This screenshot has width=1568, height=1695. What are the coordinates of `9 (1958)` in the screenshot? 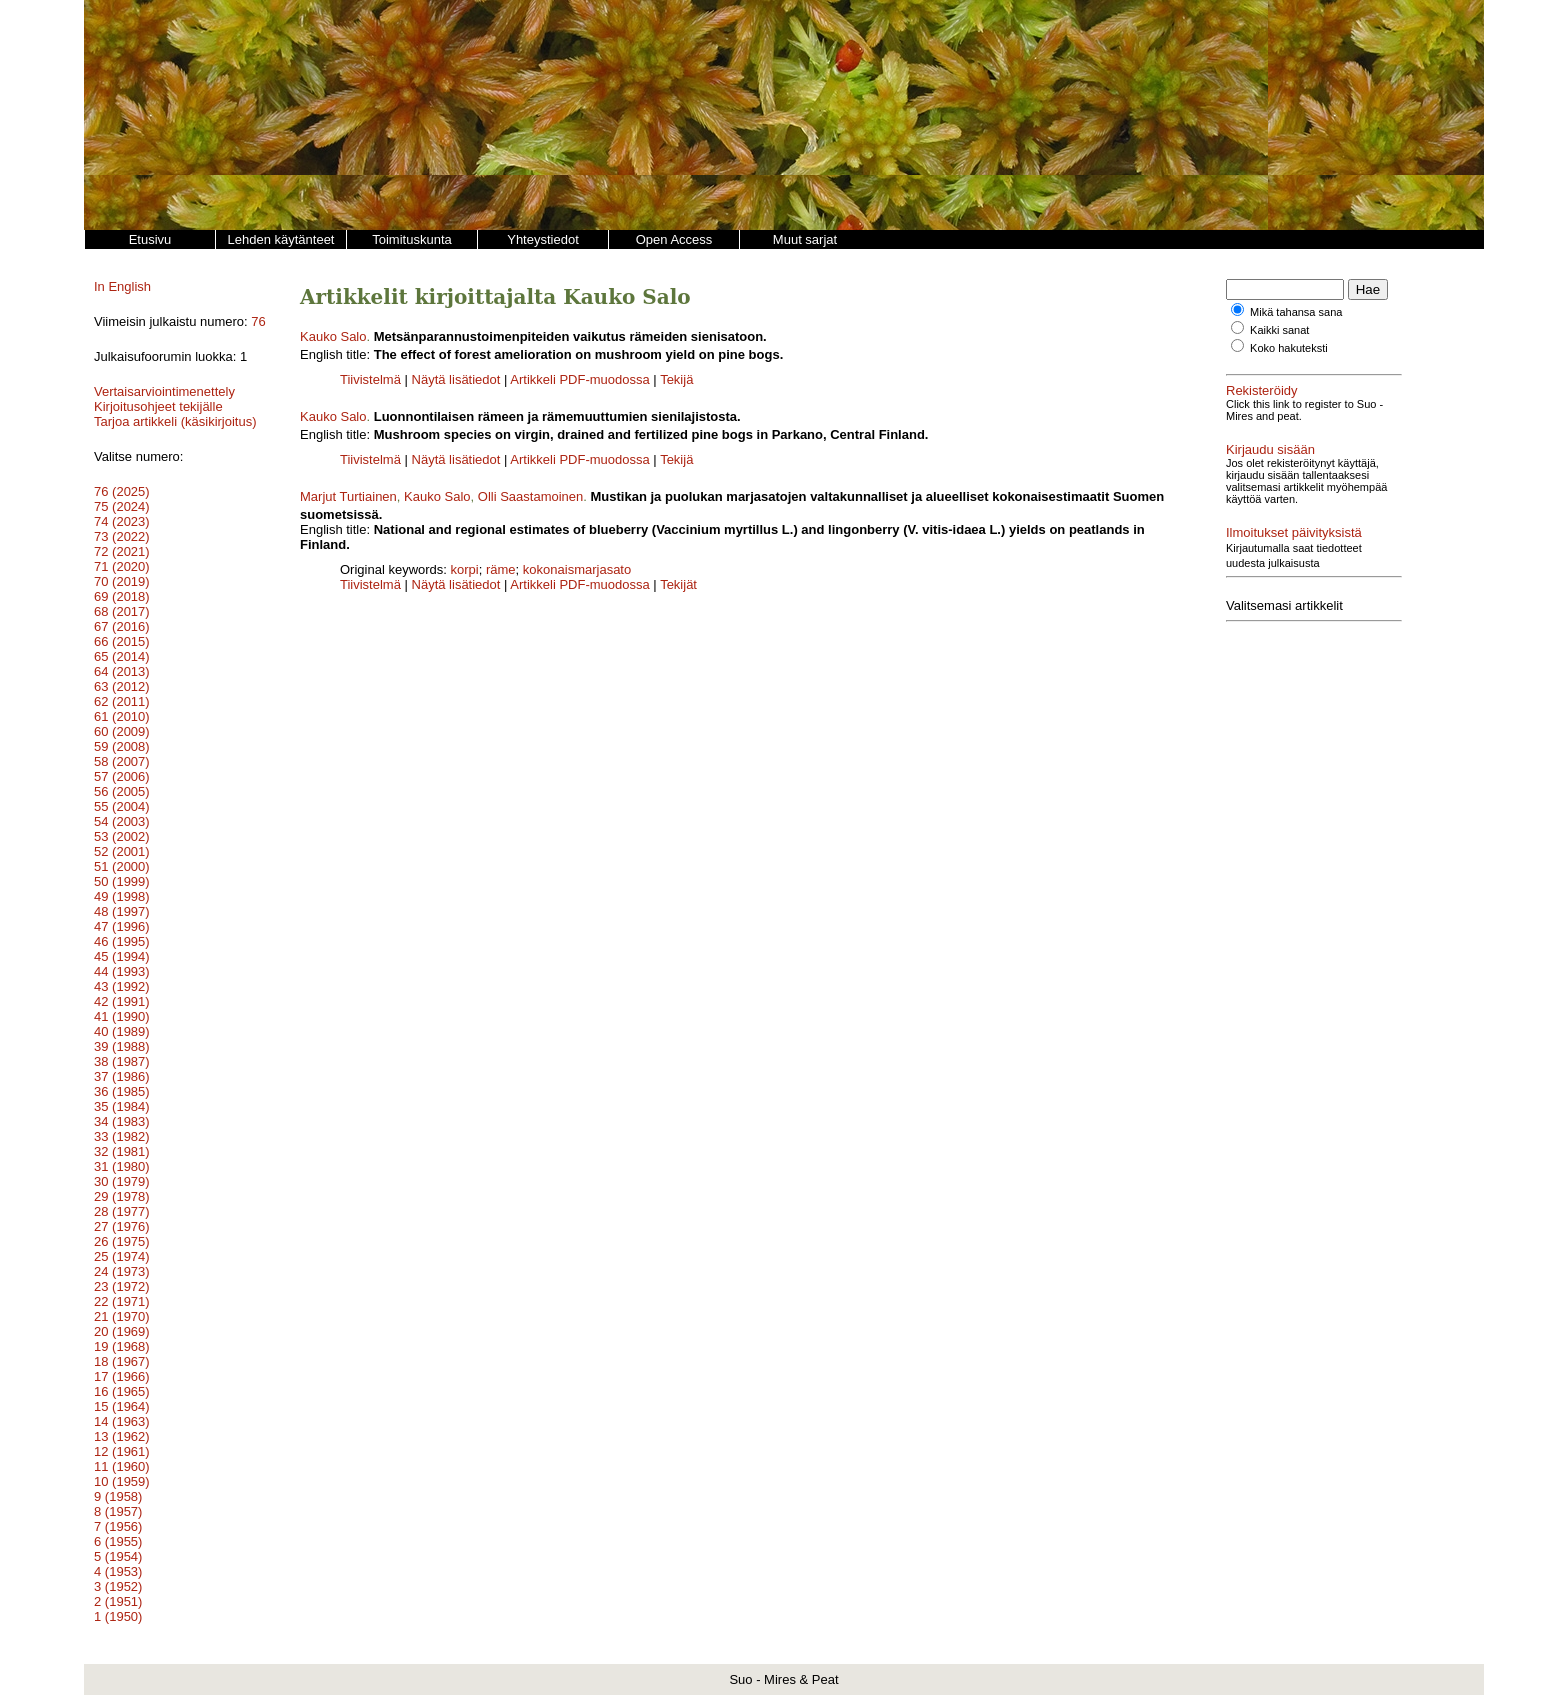 It's located at (118, 1496).